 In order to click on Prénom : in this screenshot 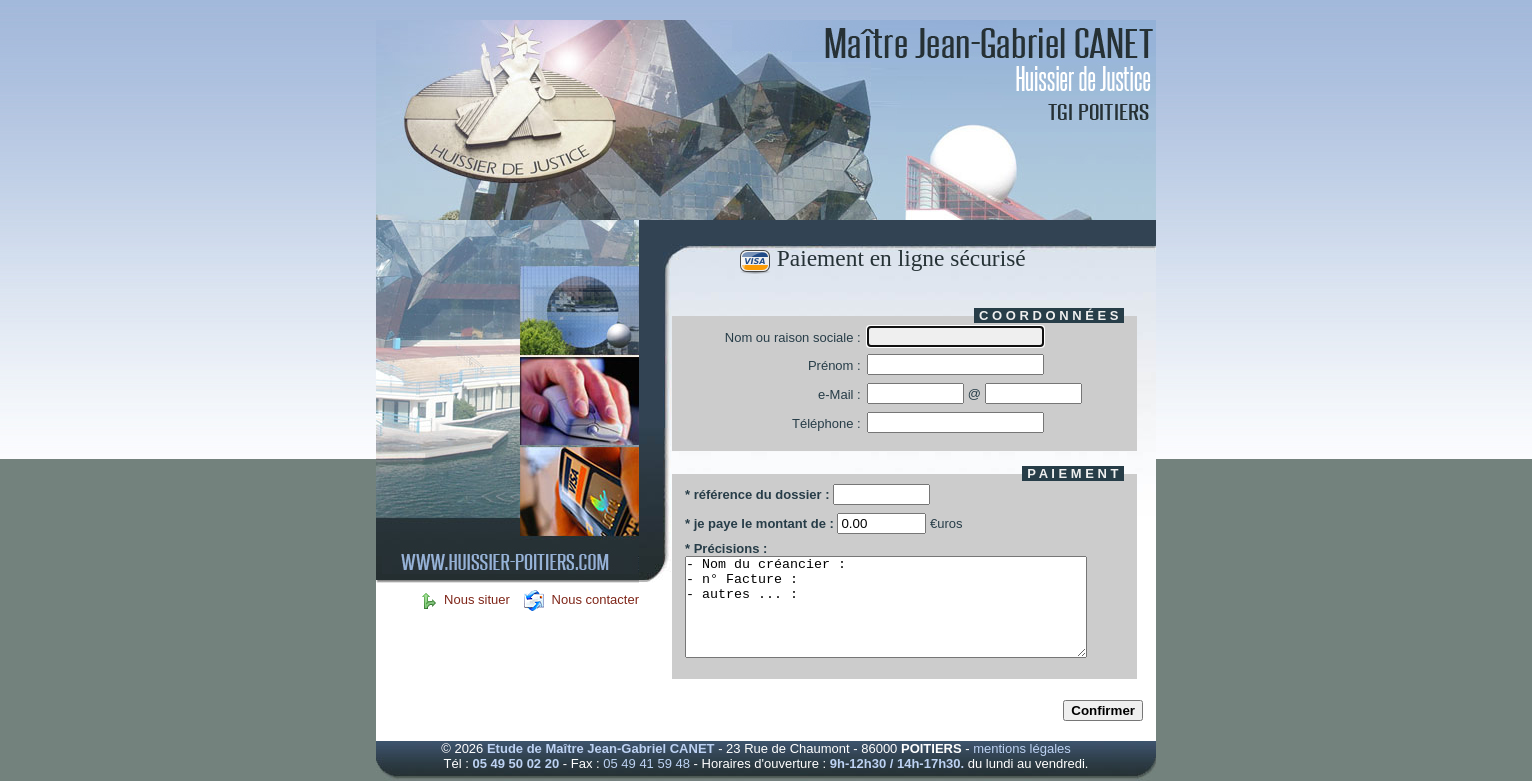, I will do `click(834, 365)`.